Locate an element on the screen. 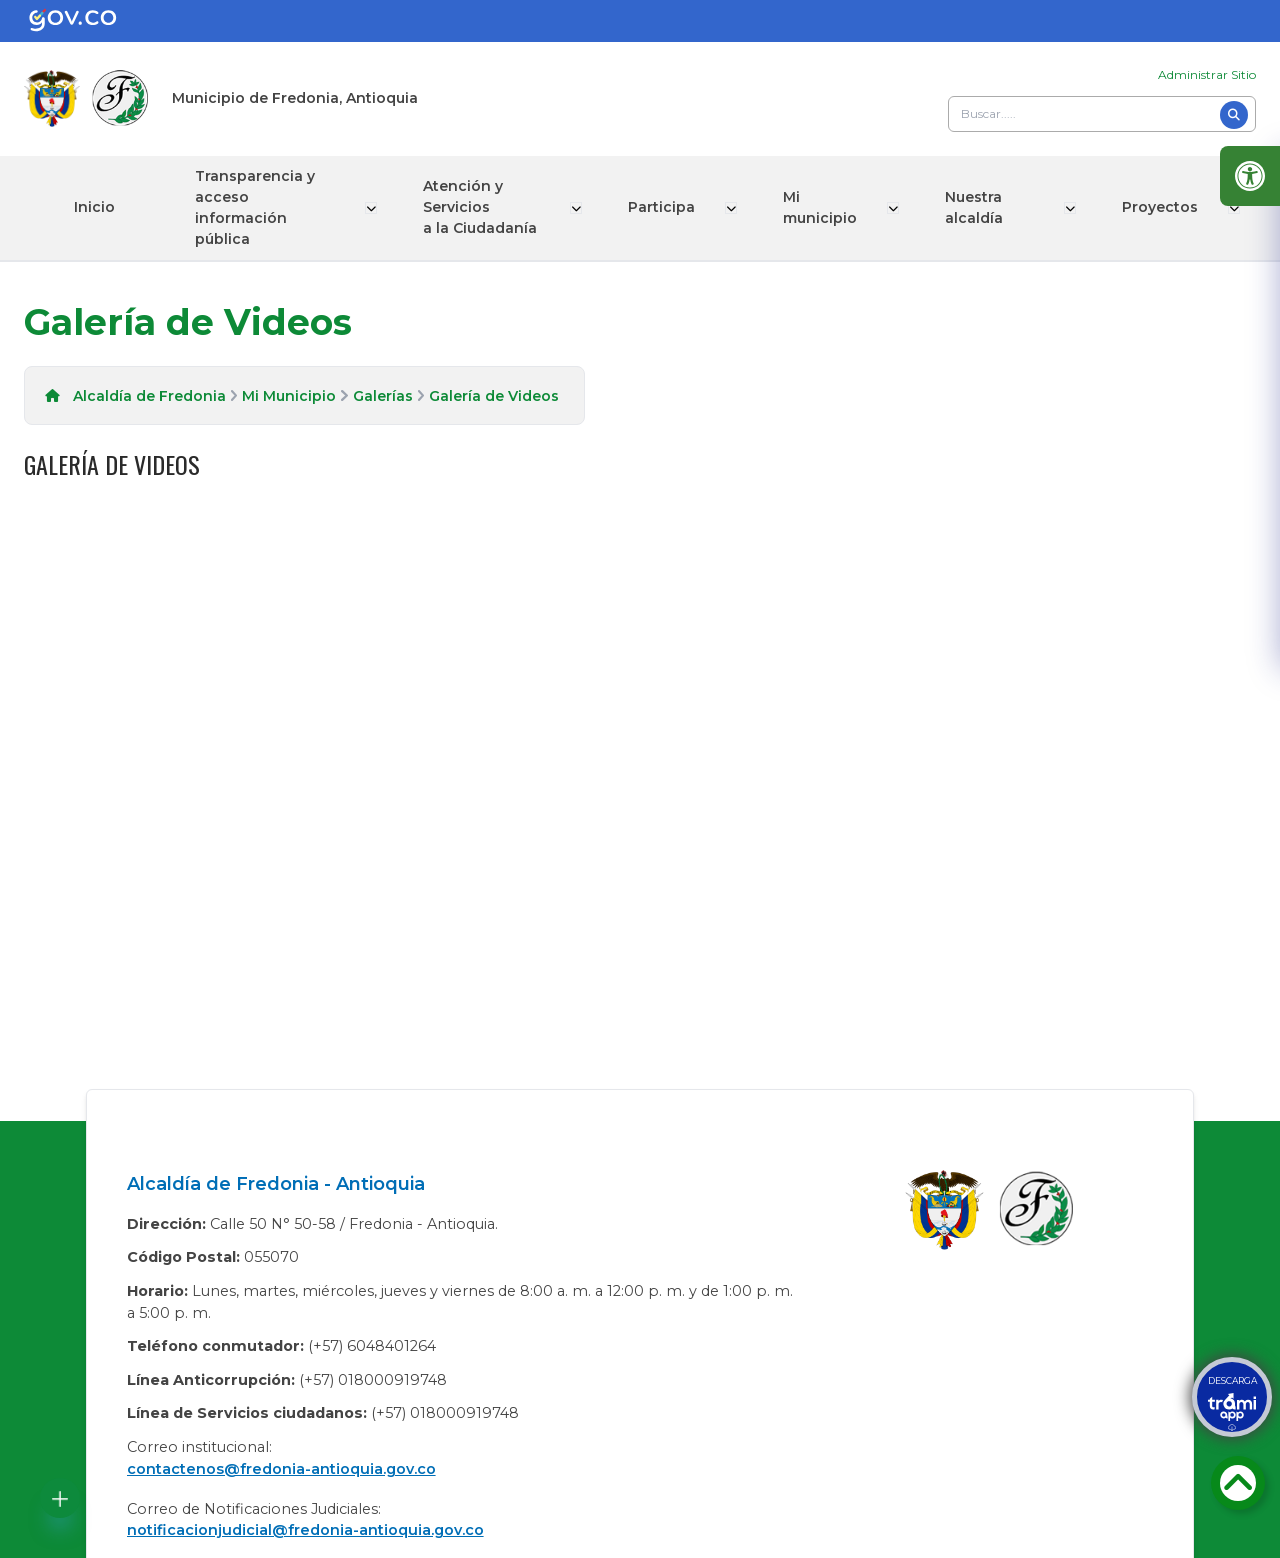 This screenshot has width=1280, height=1558. notificacionjudicial@fredonia-antioquia.gov.co is located at coordinates (305, 1530).